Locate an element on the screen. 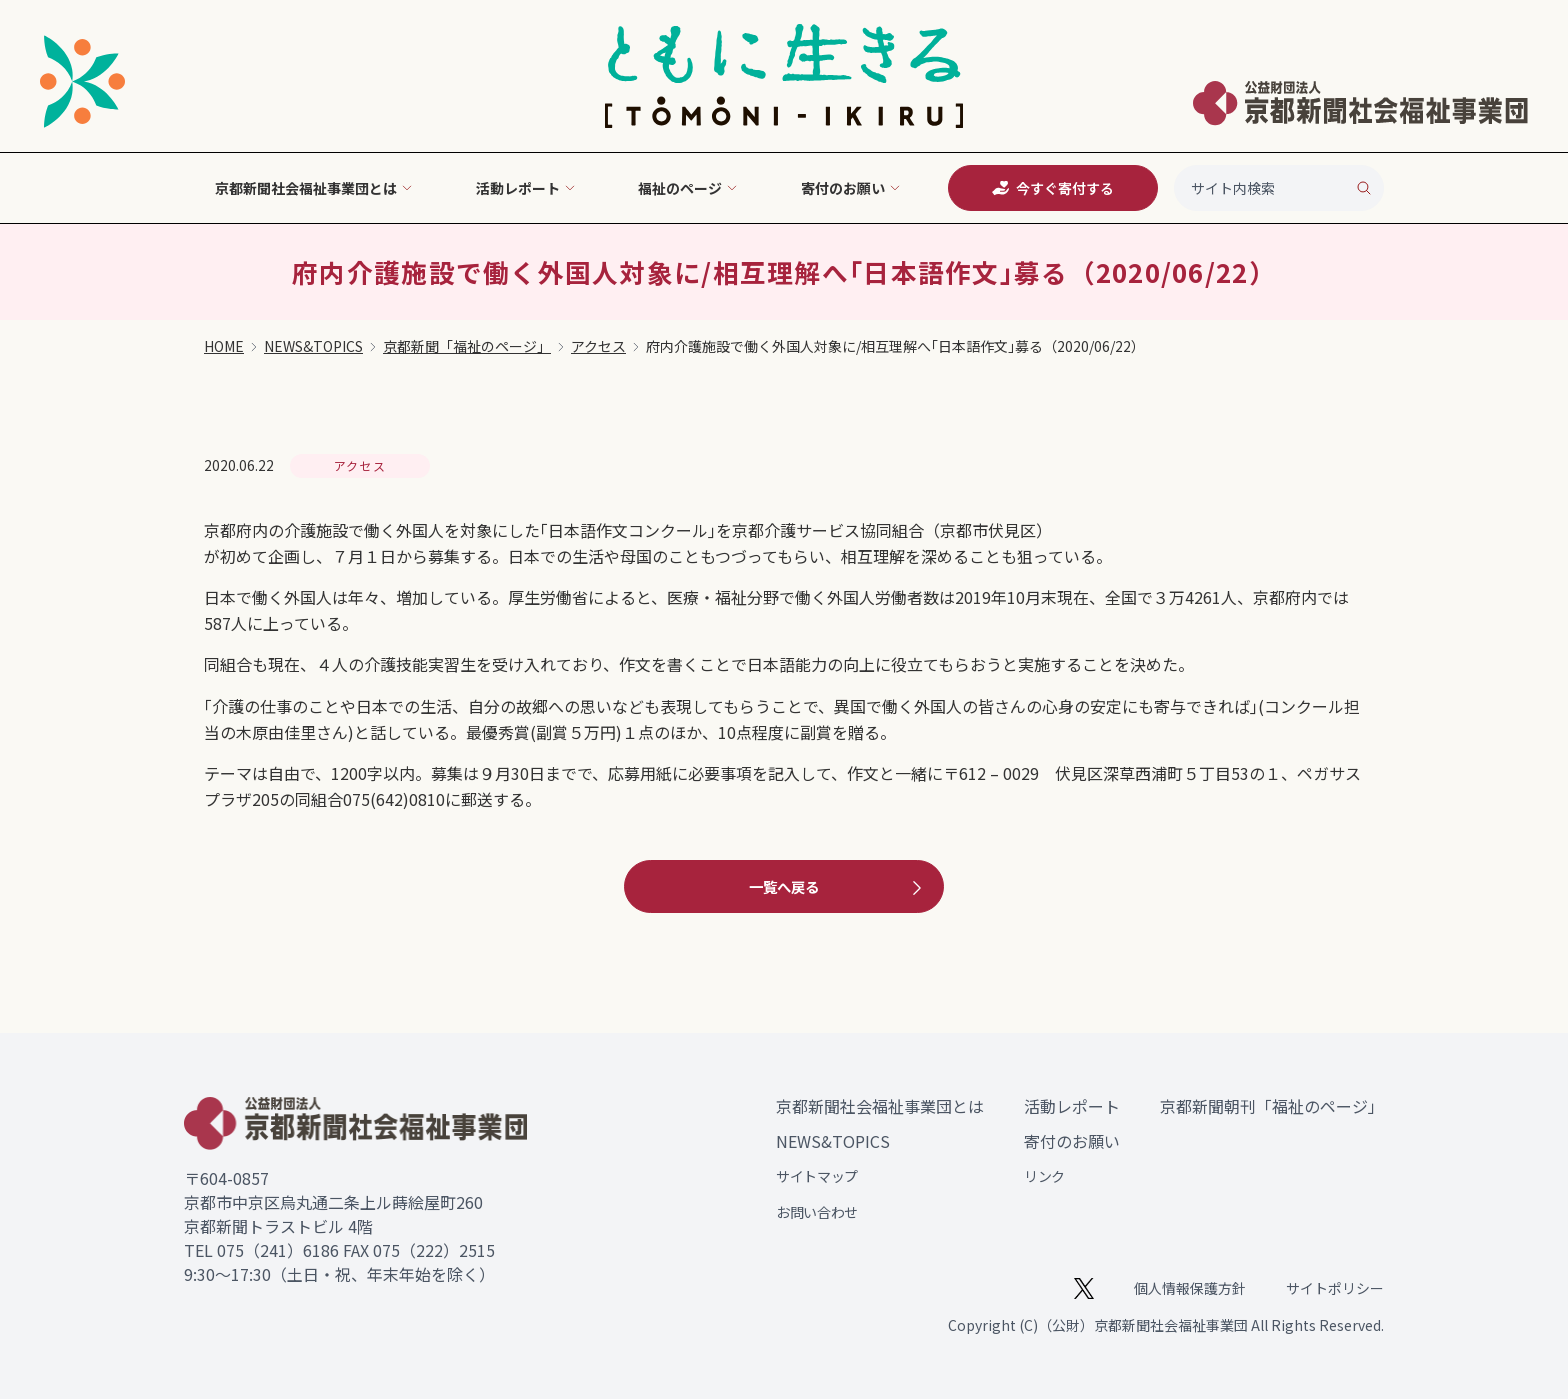 This screenshot has height=1399, width=1568. 京都新聞朝刊「福祉のページ」 is located at coordinates (1272, 1106).